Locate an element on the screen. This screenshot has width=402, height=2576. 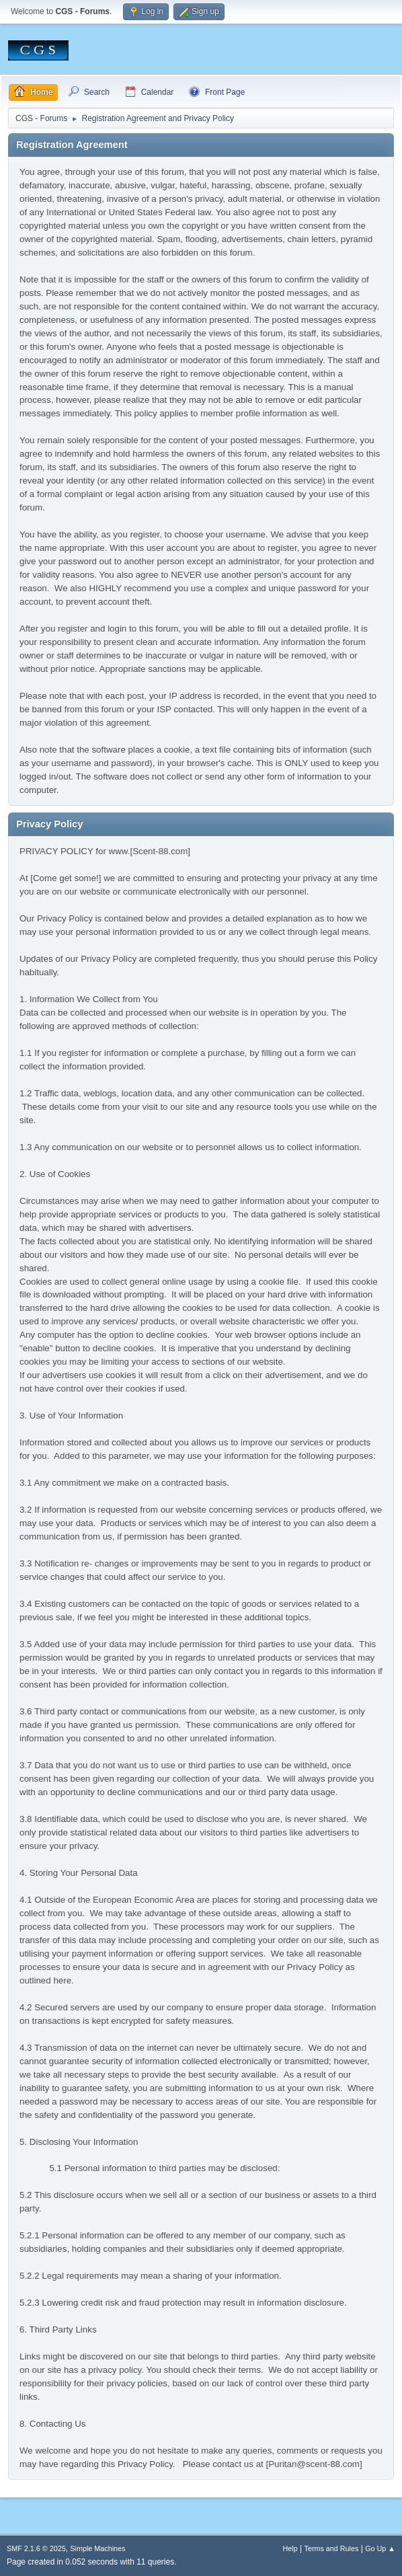
Help is located at coordinates (290, 2548).